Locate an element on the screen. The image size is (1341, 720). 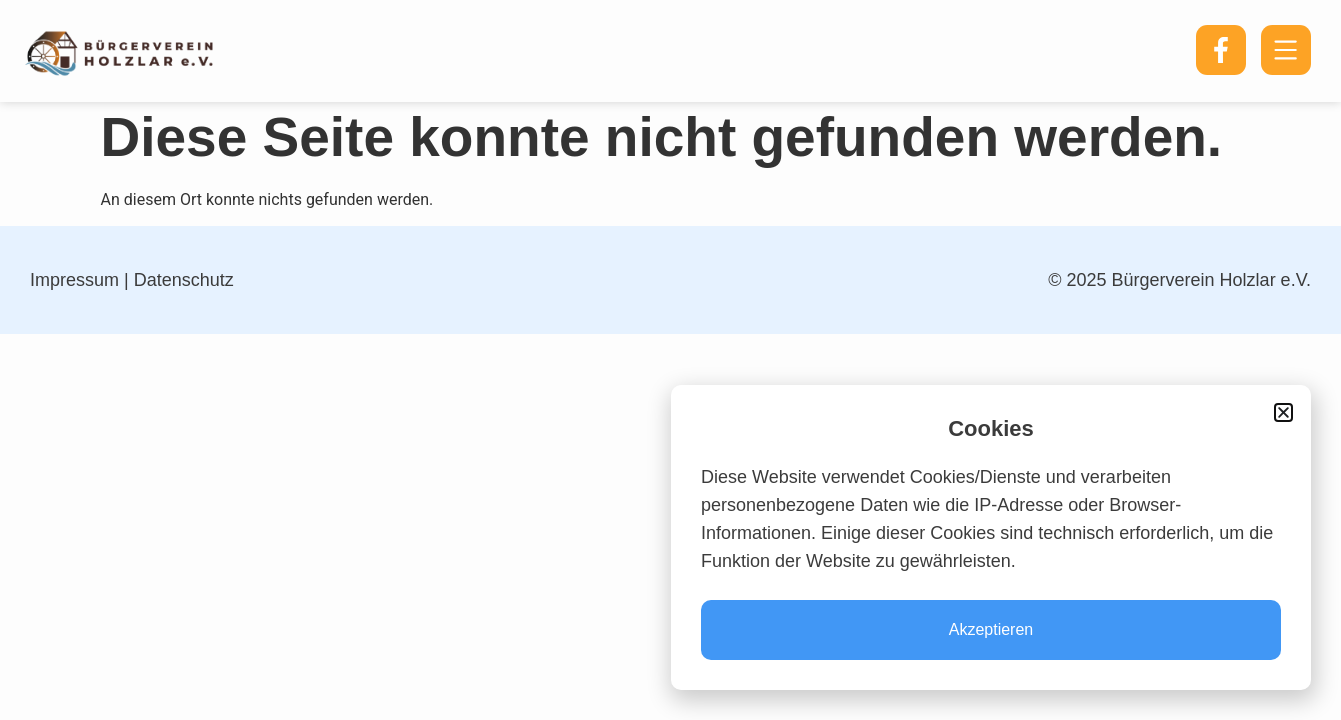
[button] is located at coordinates (1283, 412).